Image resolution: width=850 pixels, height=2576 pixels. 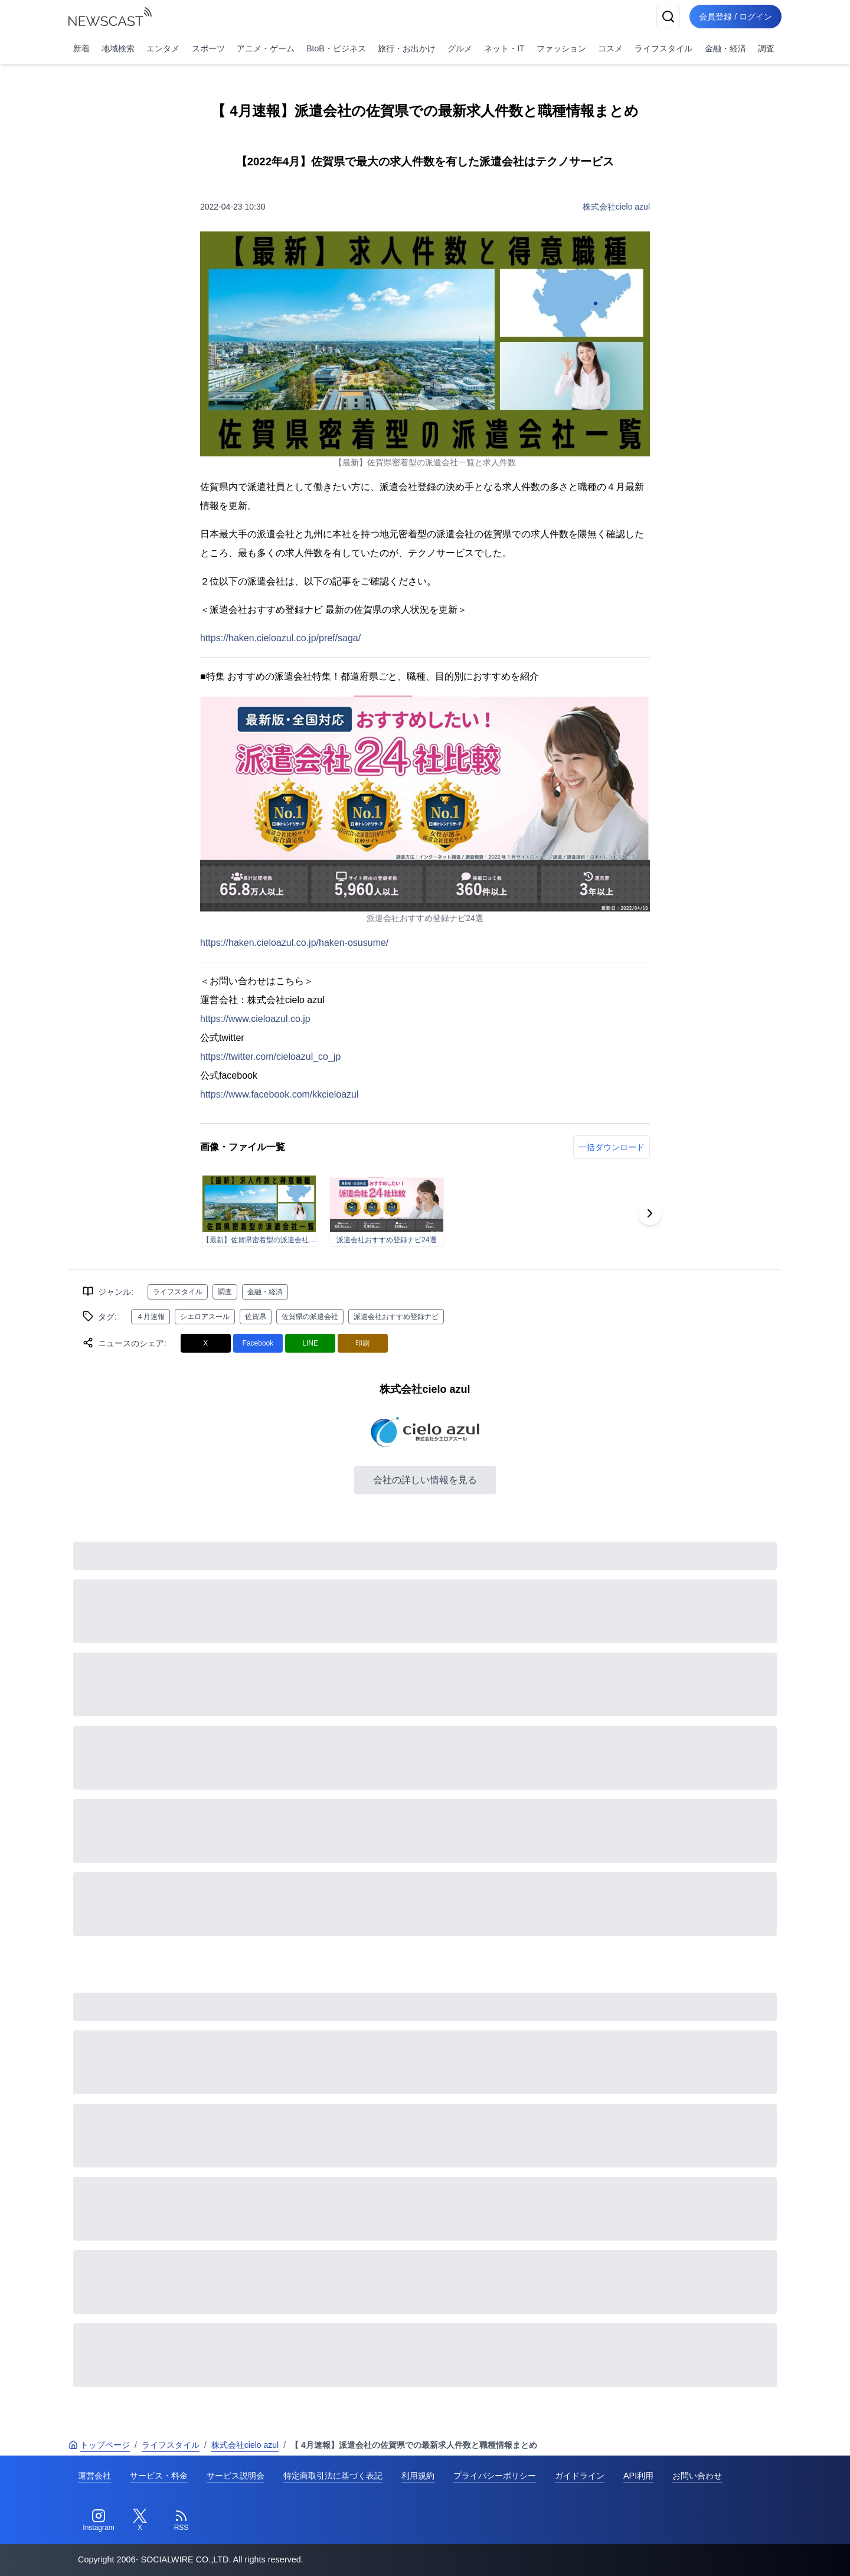 I want to click on プライバシーポリシー, so click(x=494, y=2475).